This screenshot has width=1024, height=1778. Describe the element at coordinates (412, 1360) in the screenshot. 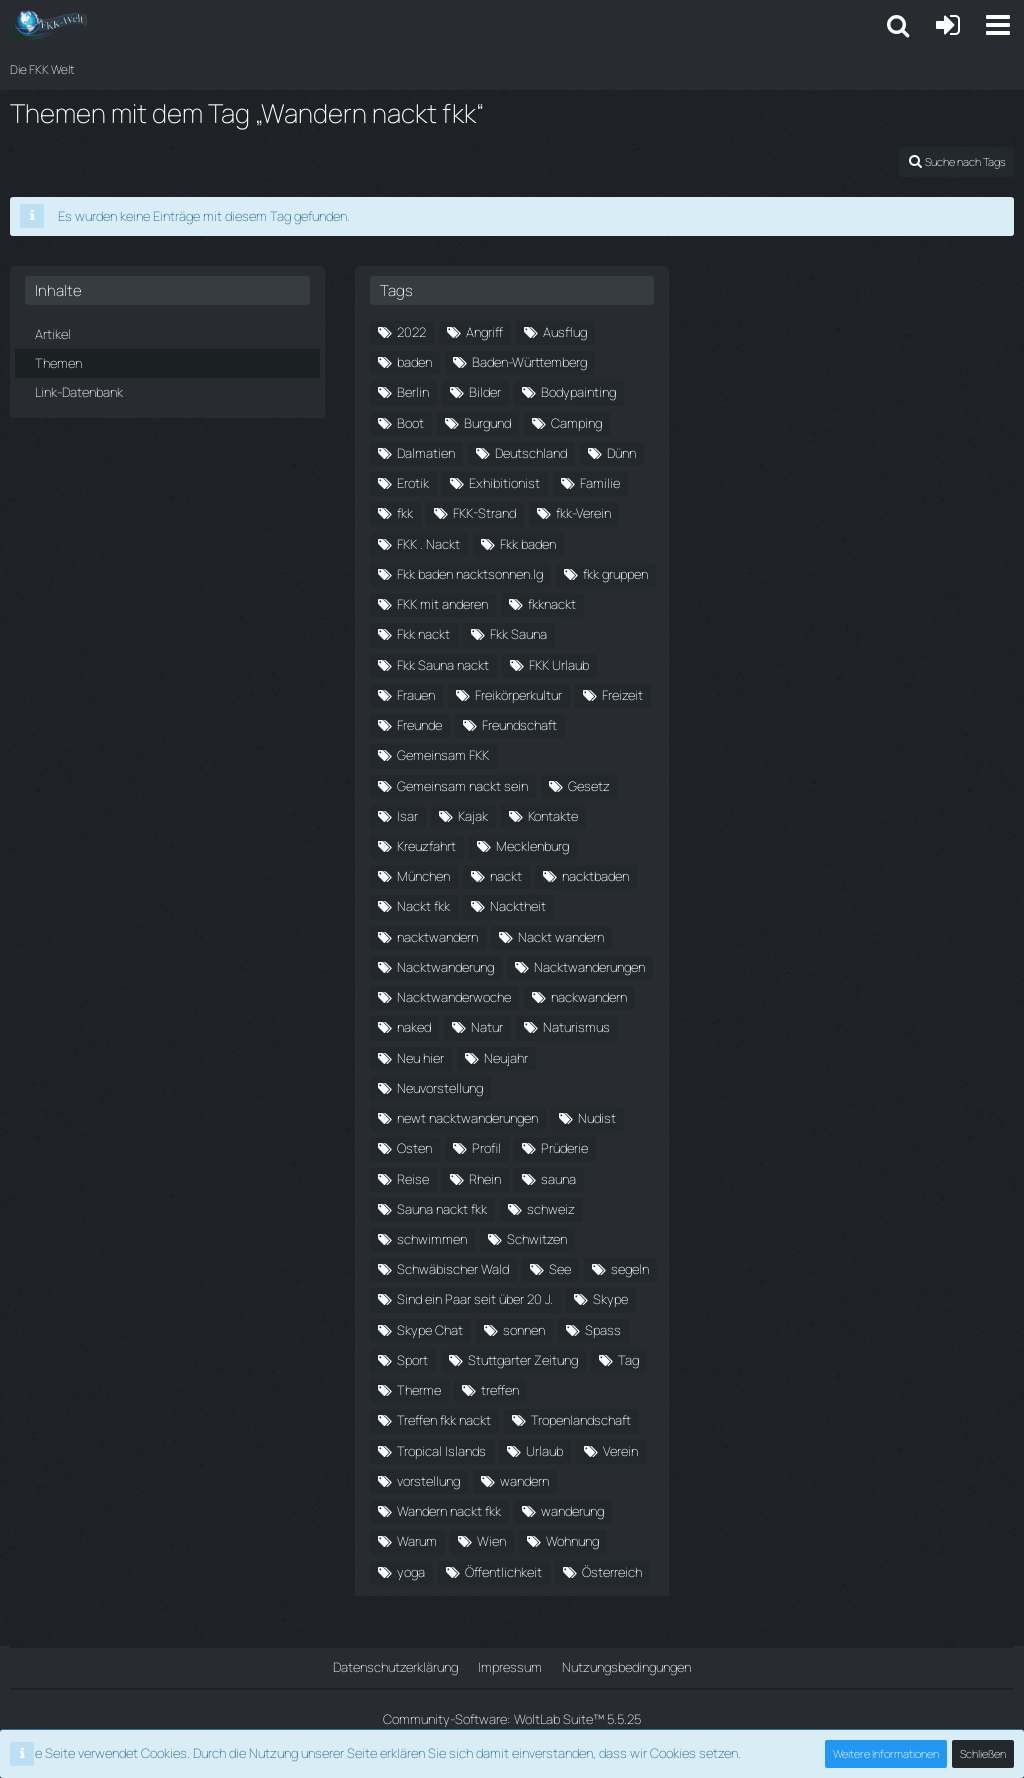

I see `Sport` at that location.